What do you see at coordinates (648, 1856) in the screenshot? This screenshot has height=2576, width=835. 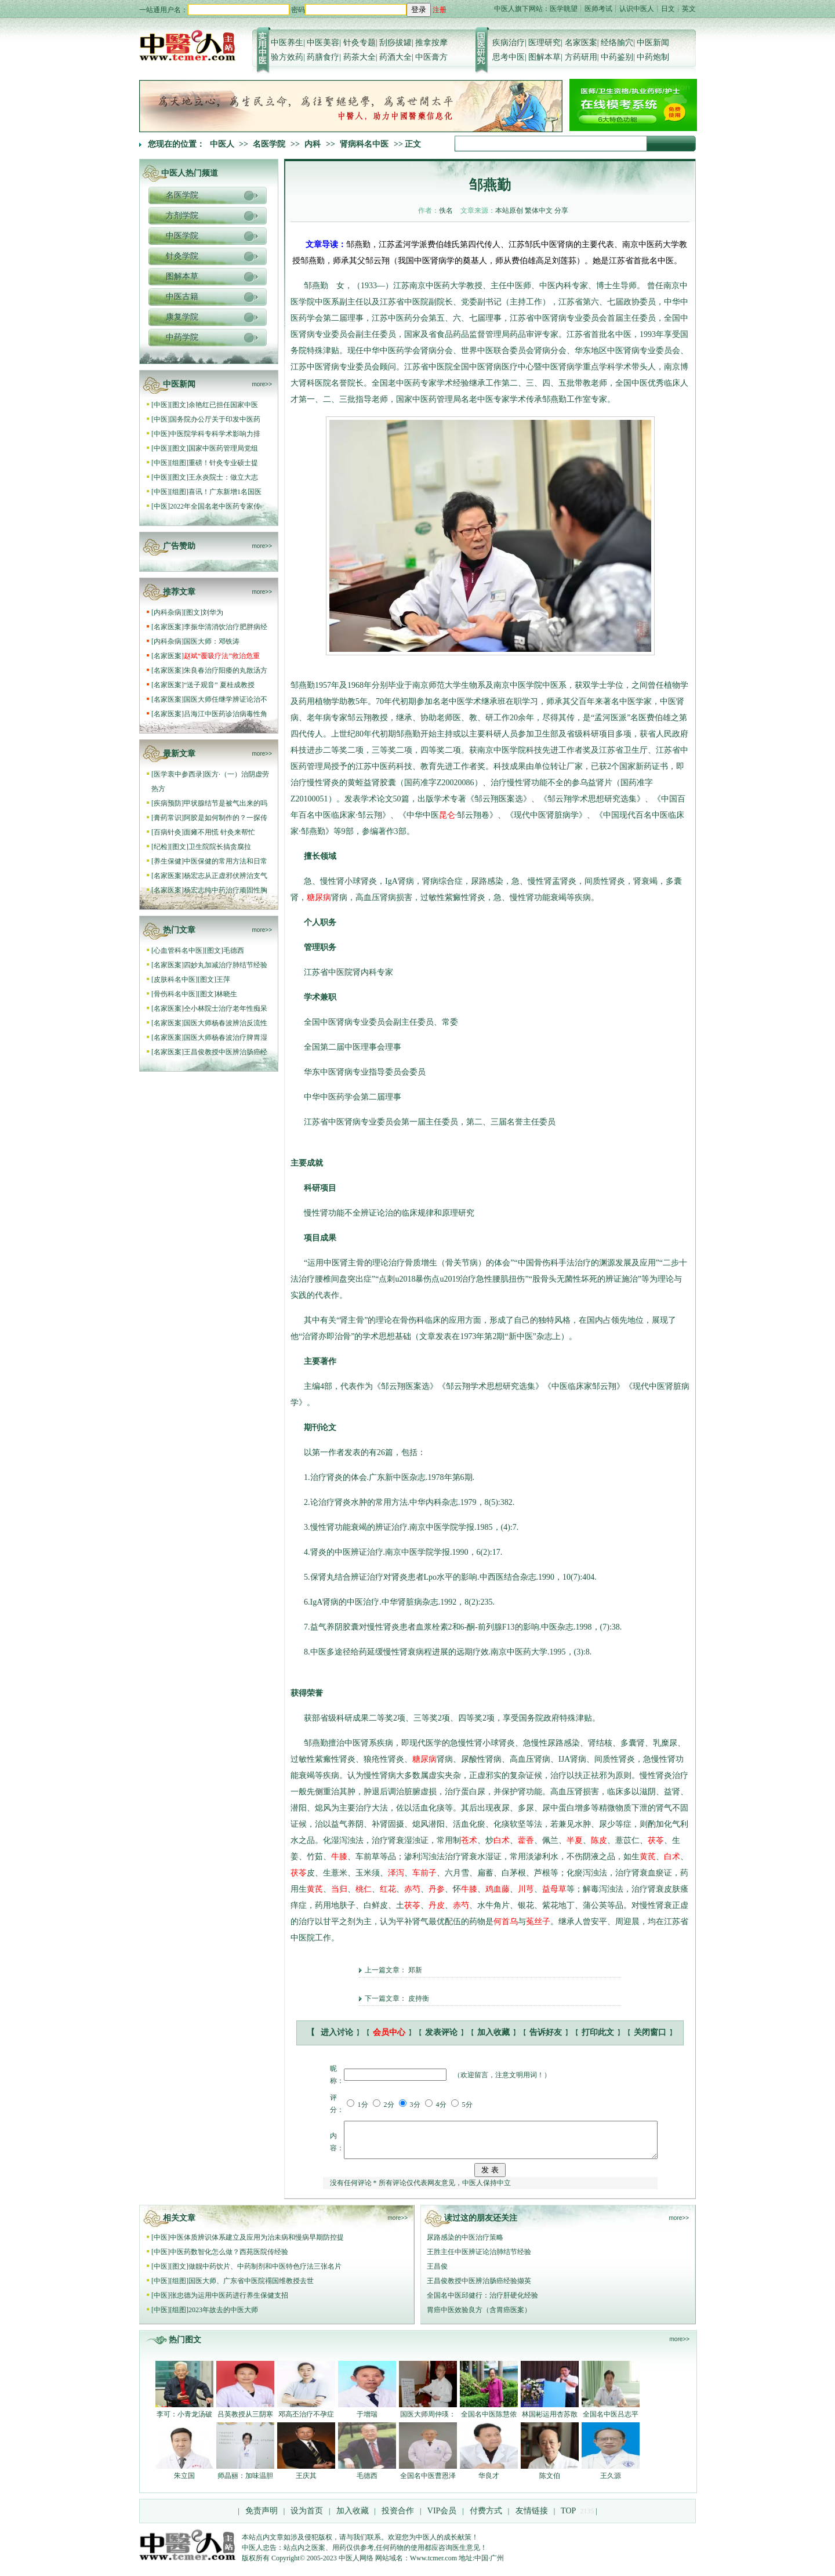 I see `黄芪` at bounding box center [648, 1856].